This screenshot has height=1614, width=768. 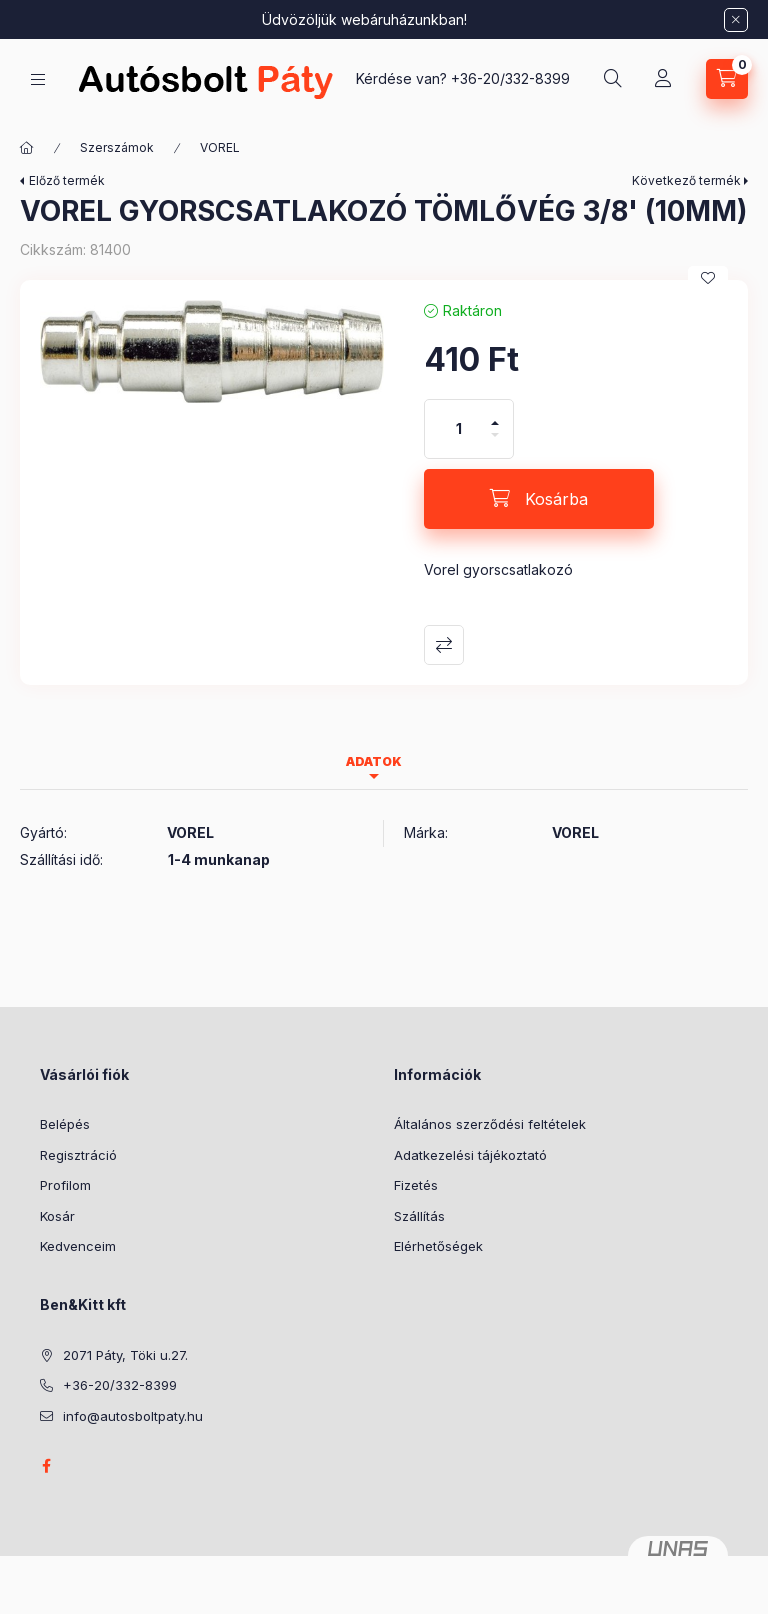 What do you see at coordinates (78, 1155) in the screenshot?
I see `Regisztráció` at bounding box center [78, 1155].